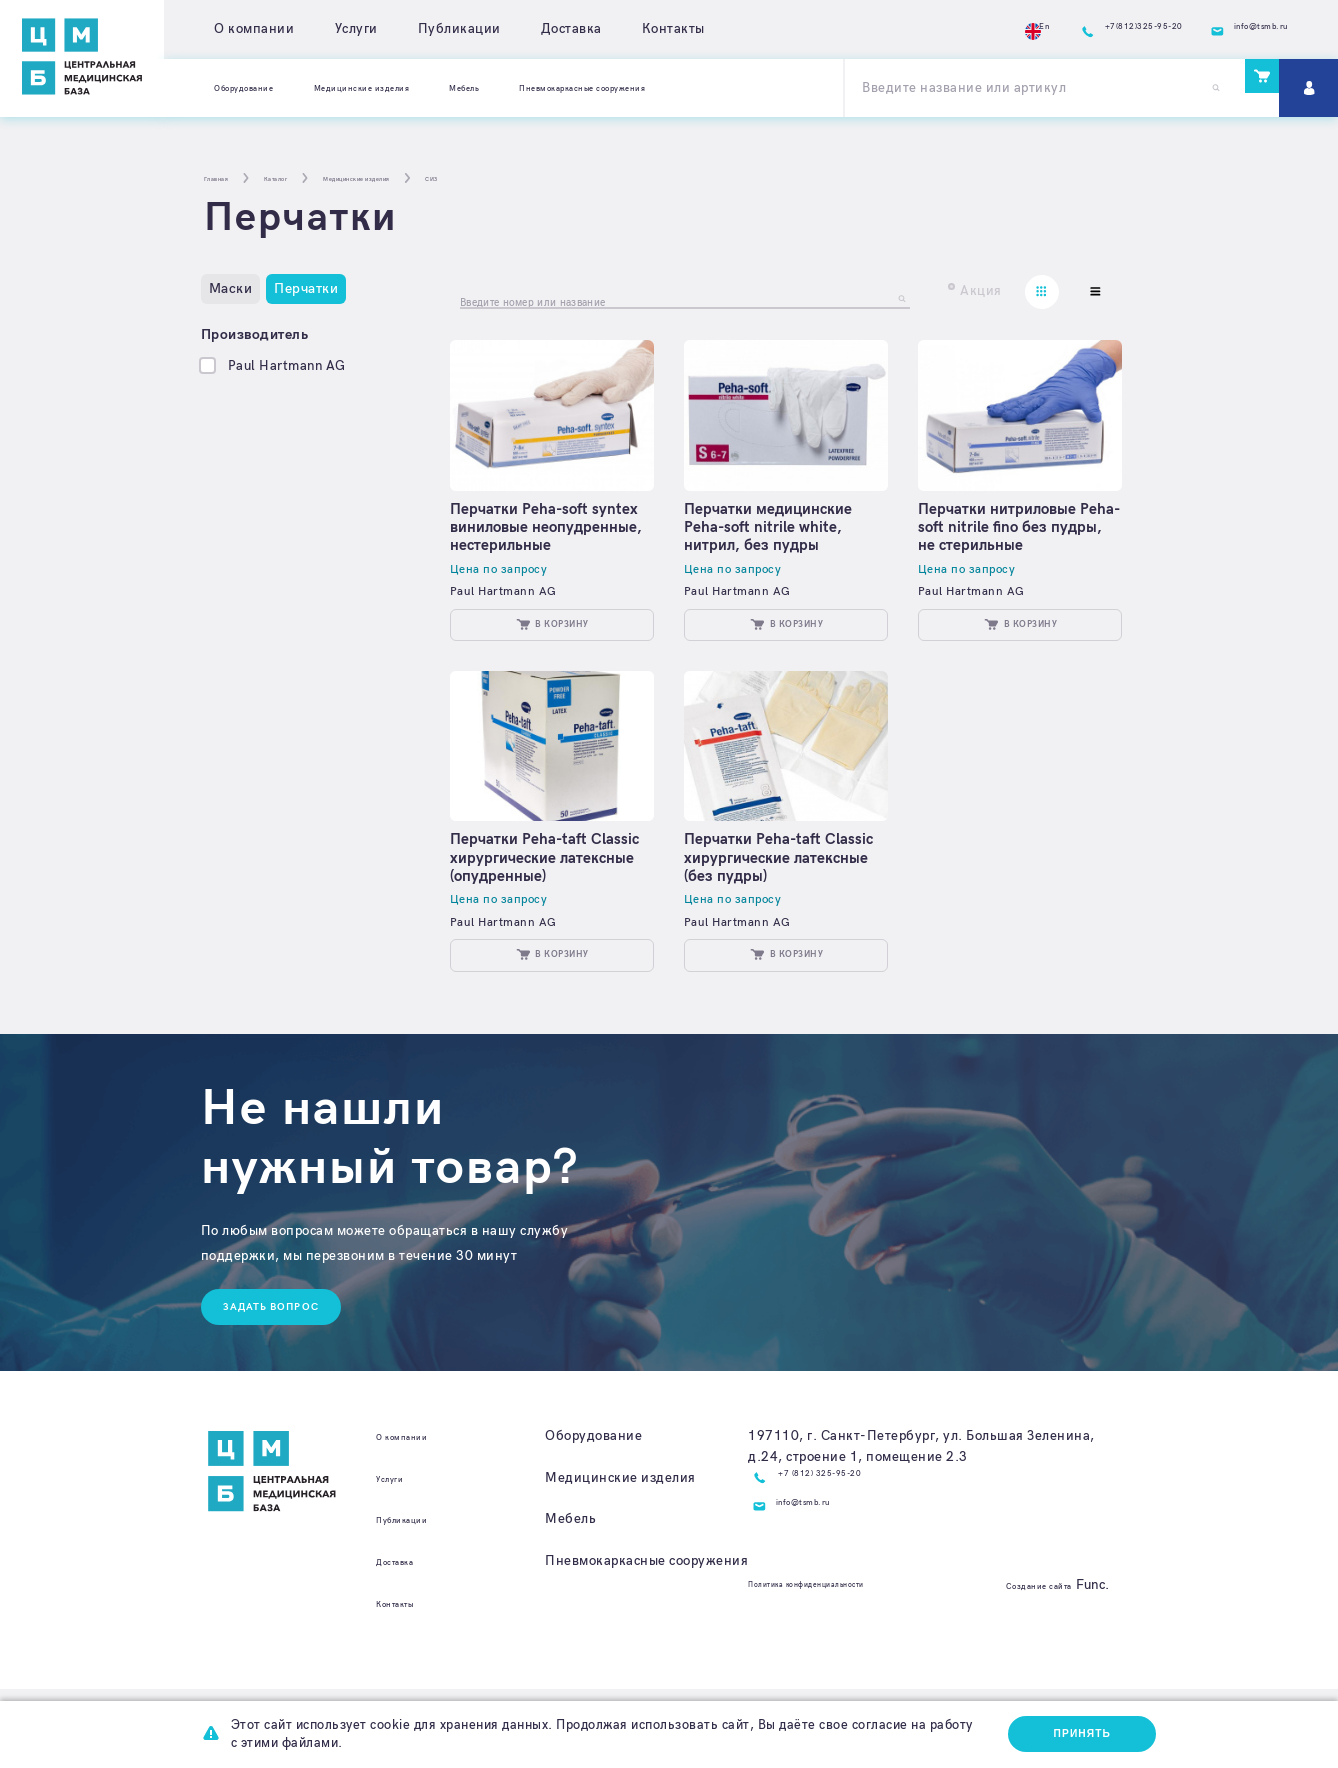  What do you see at coordinates (1077, 1731) in the screenshot?
I see `Принять` at bounding box center [1077, 1731].